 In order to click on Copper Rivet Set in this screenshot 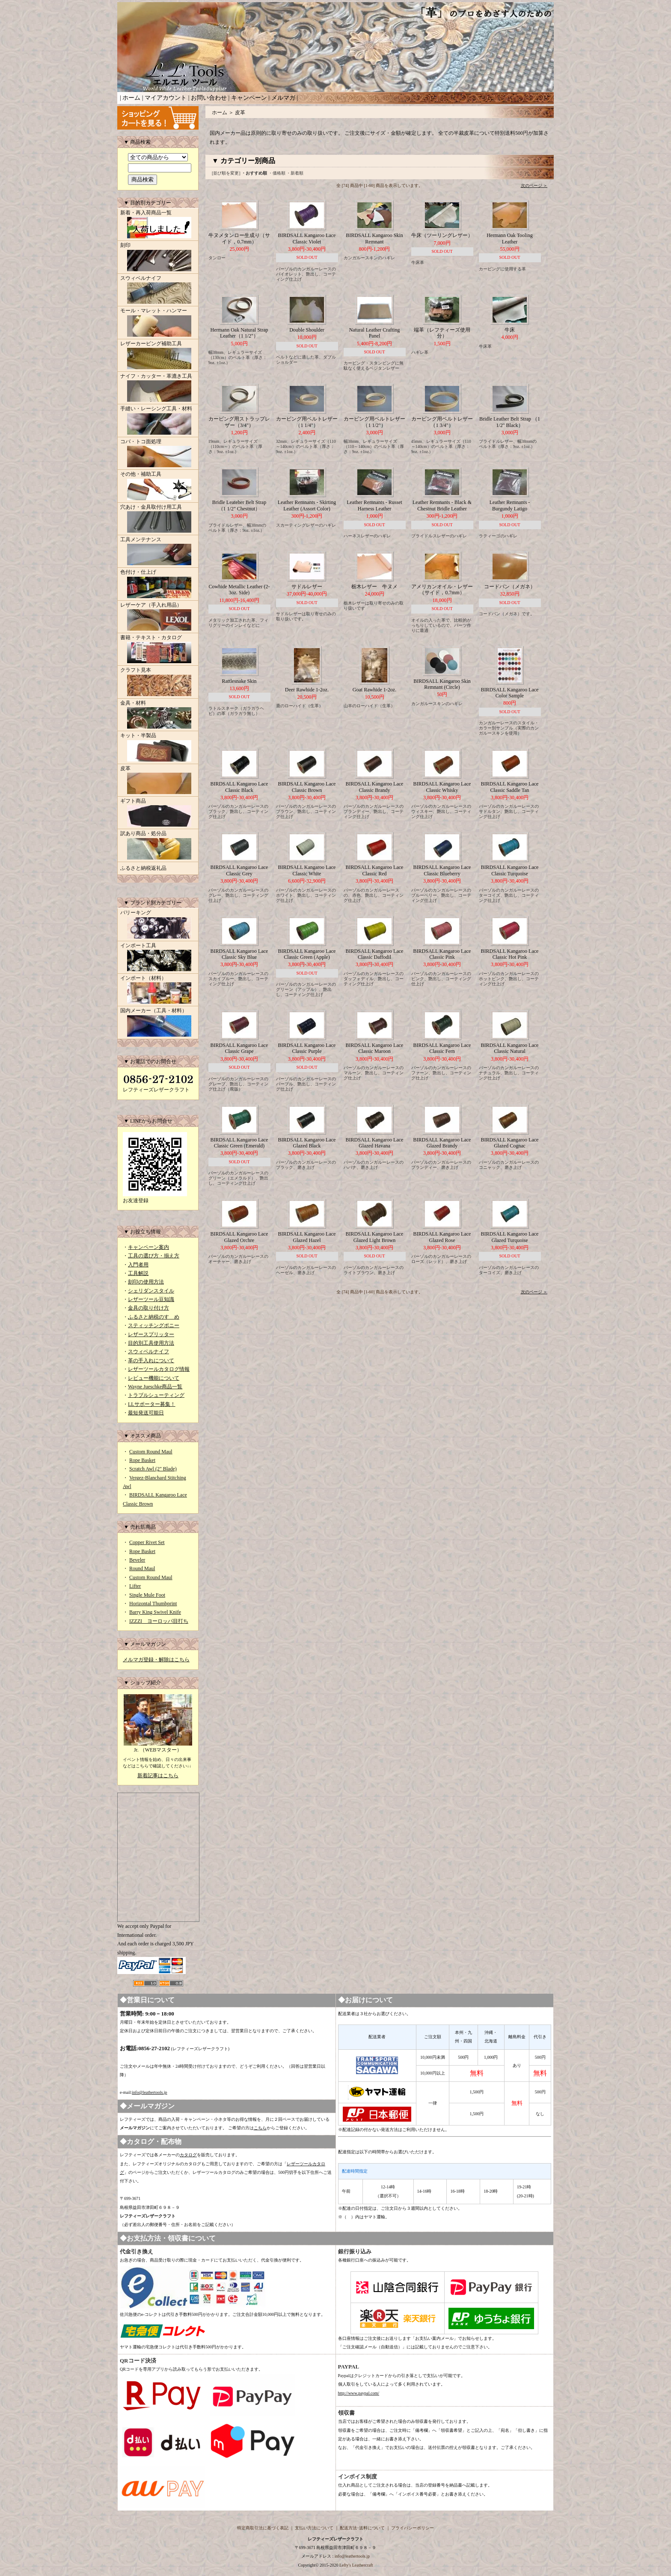, I will do `click(147, 1542)`.